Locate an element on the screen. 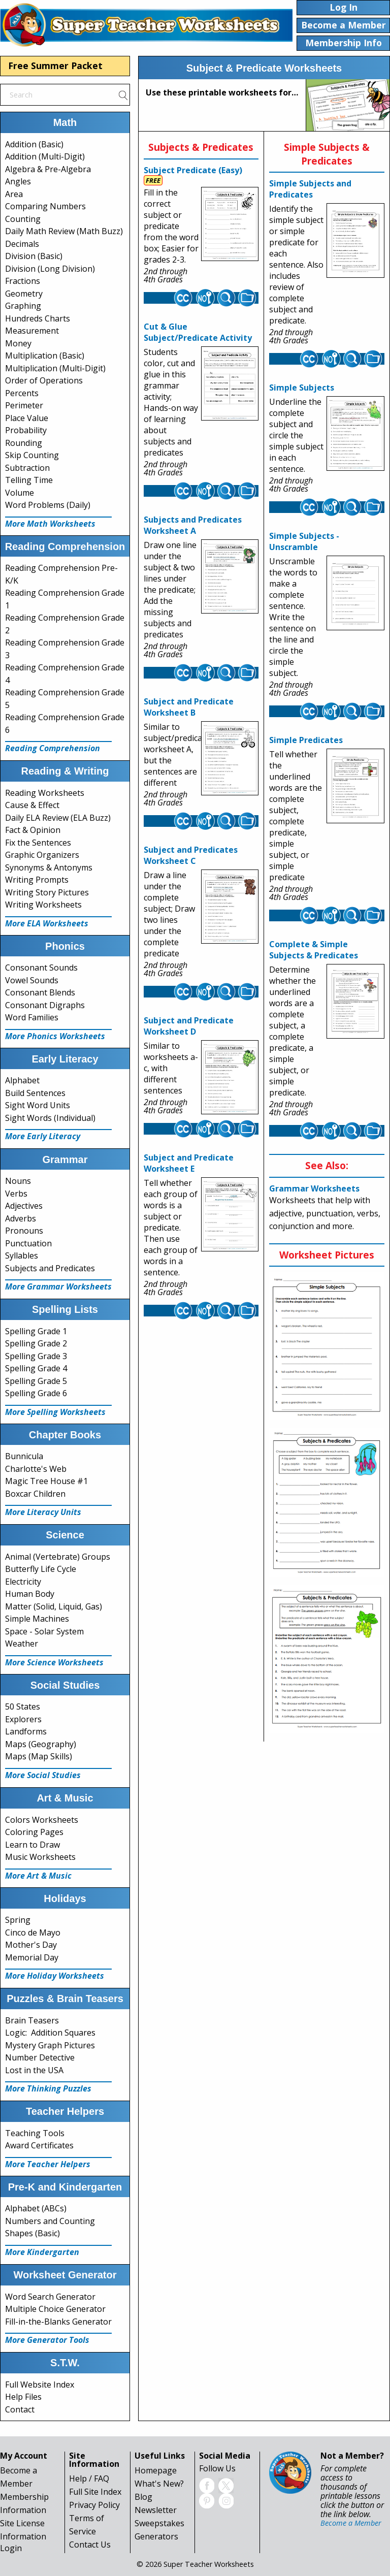 The height and width of the screenshot is (2576, 390). Cause & Effect is located at coordinates (32, 805).